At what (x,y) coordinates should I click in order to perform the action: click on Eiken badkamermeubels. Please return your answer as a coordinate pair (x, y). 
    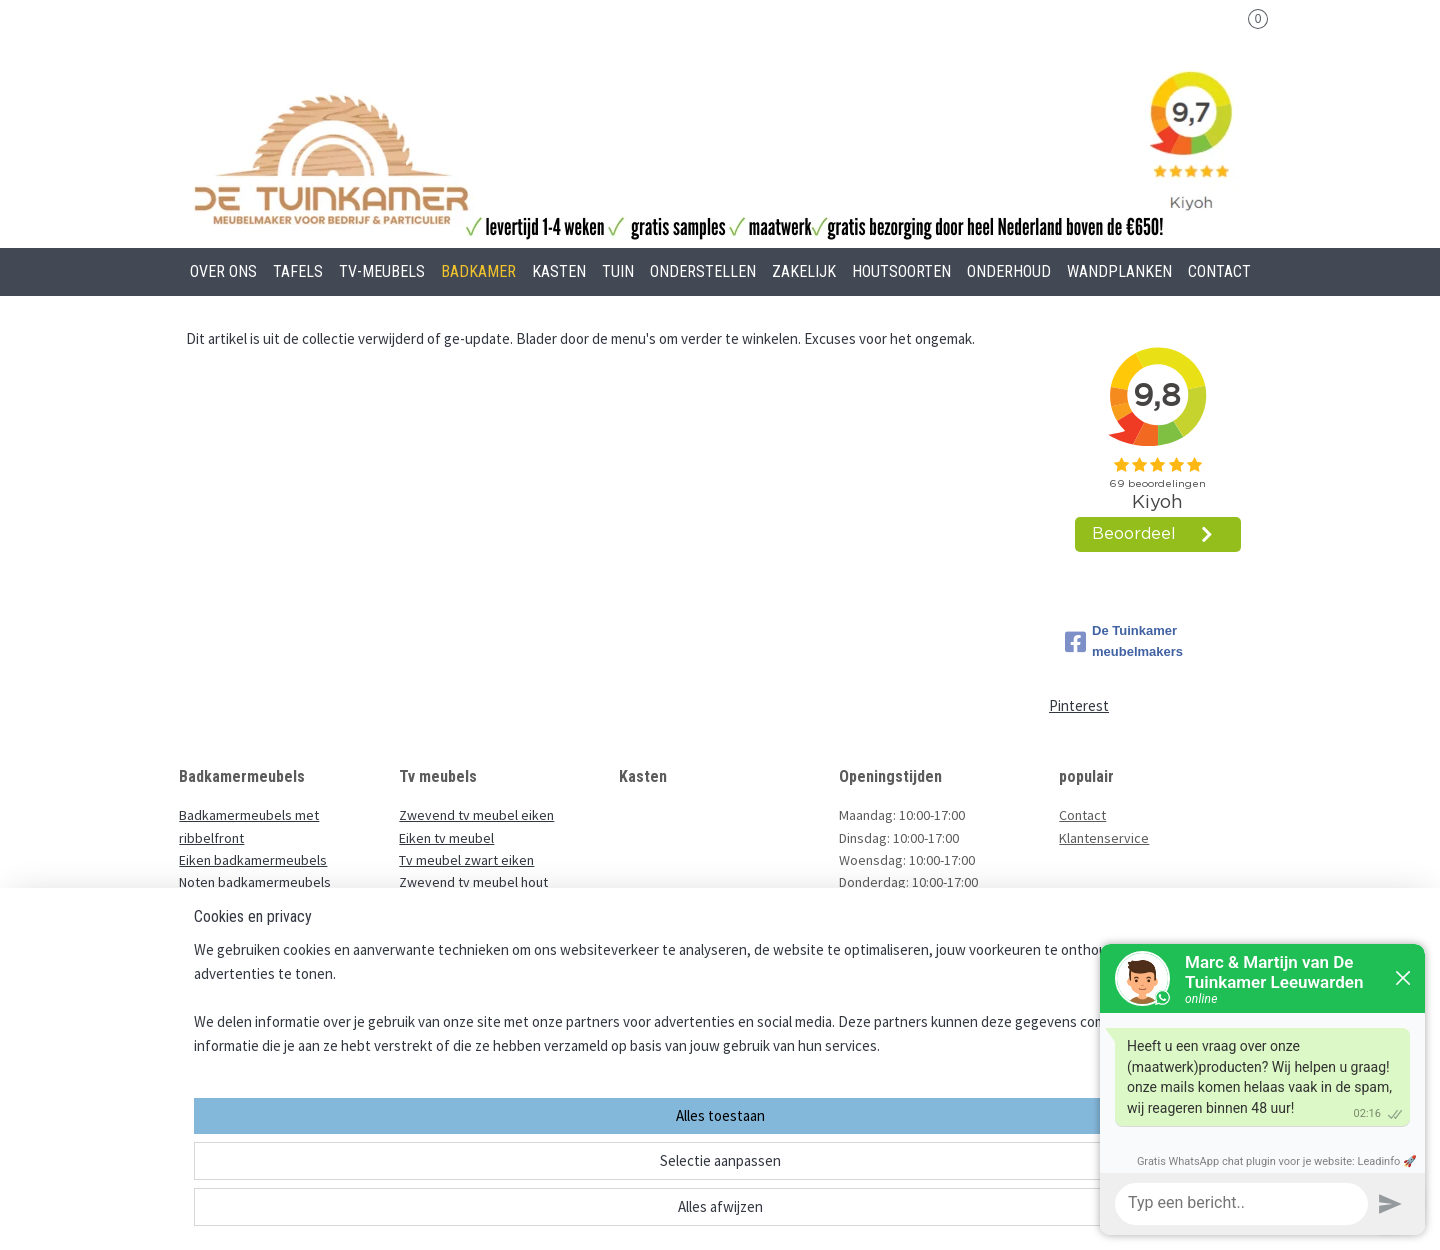
    Looking at the image, I should click on (253, 860).